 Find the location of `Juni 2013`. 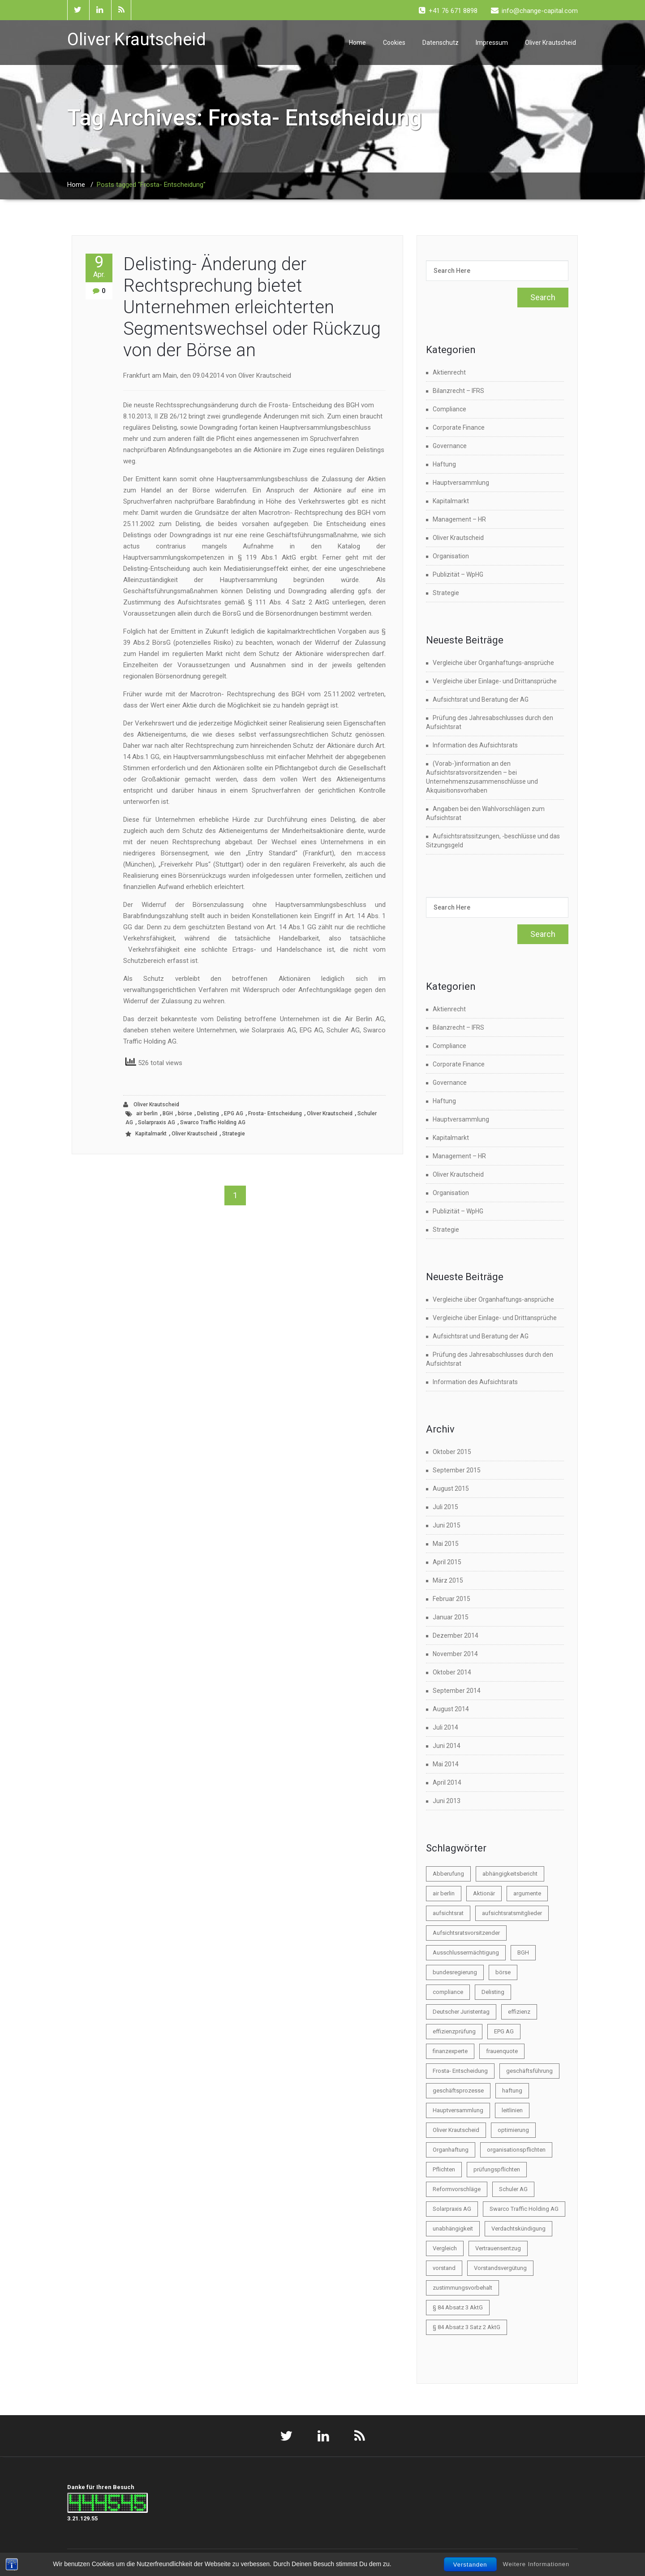

Juni 2013 is located at coordinates (446, 1800).